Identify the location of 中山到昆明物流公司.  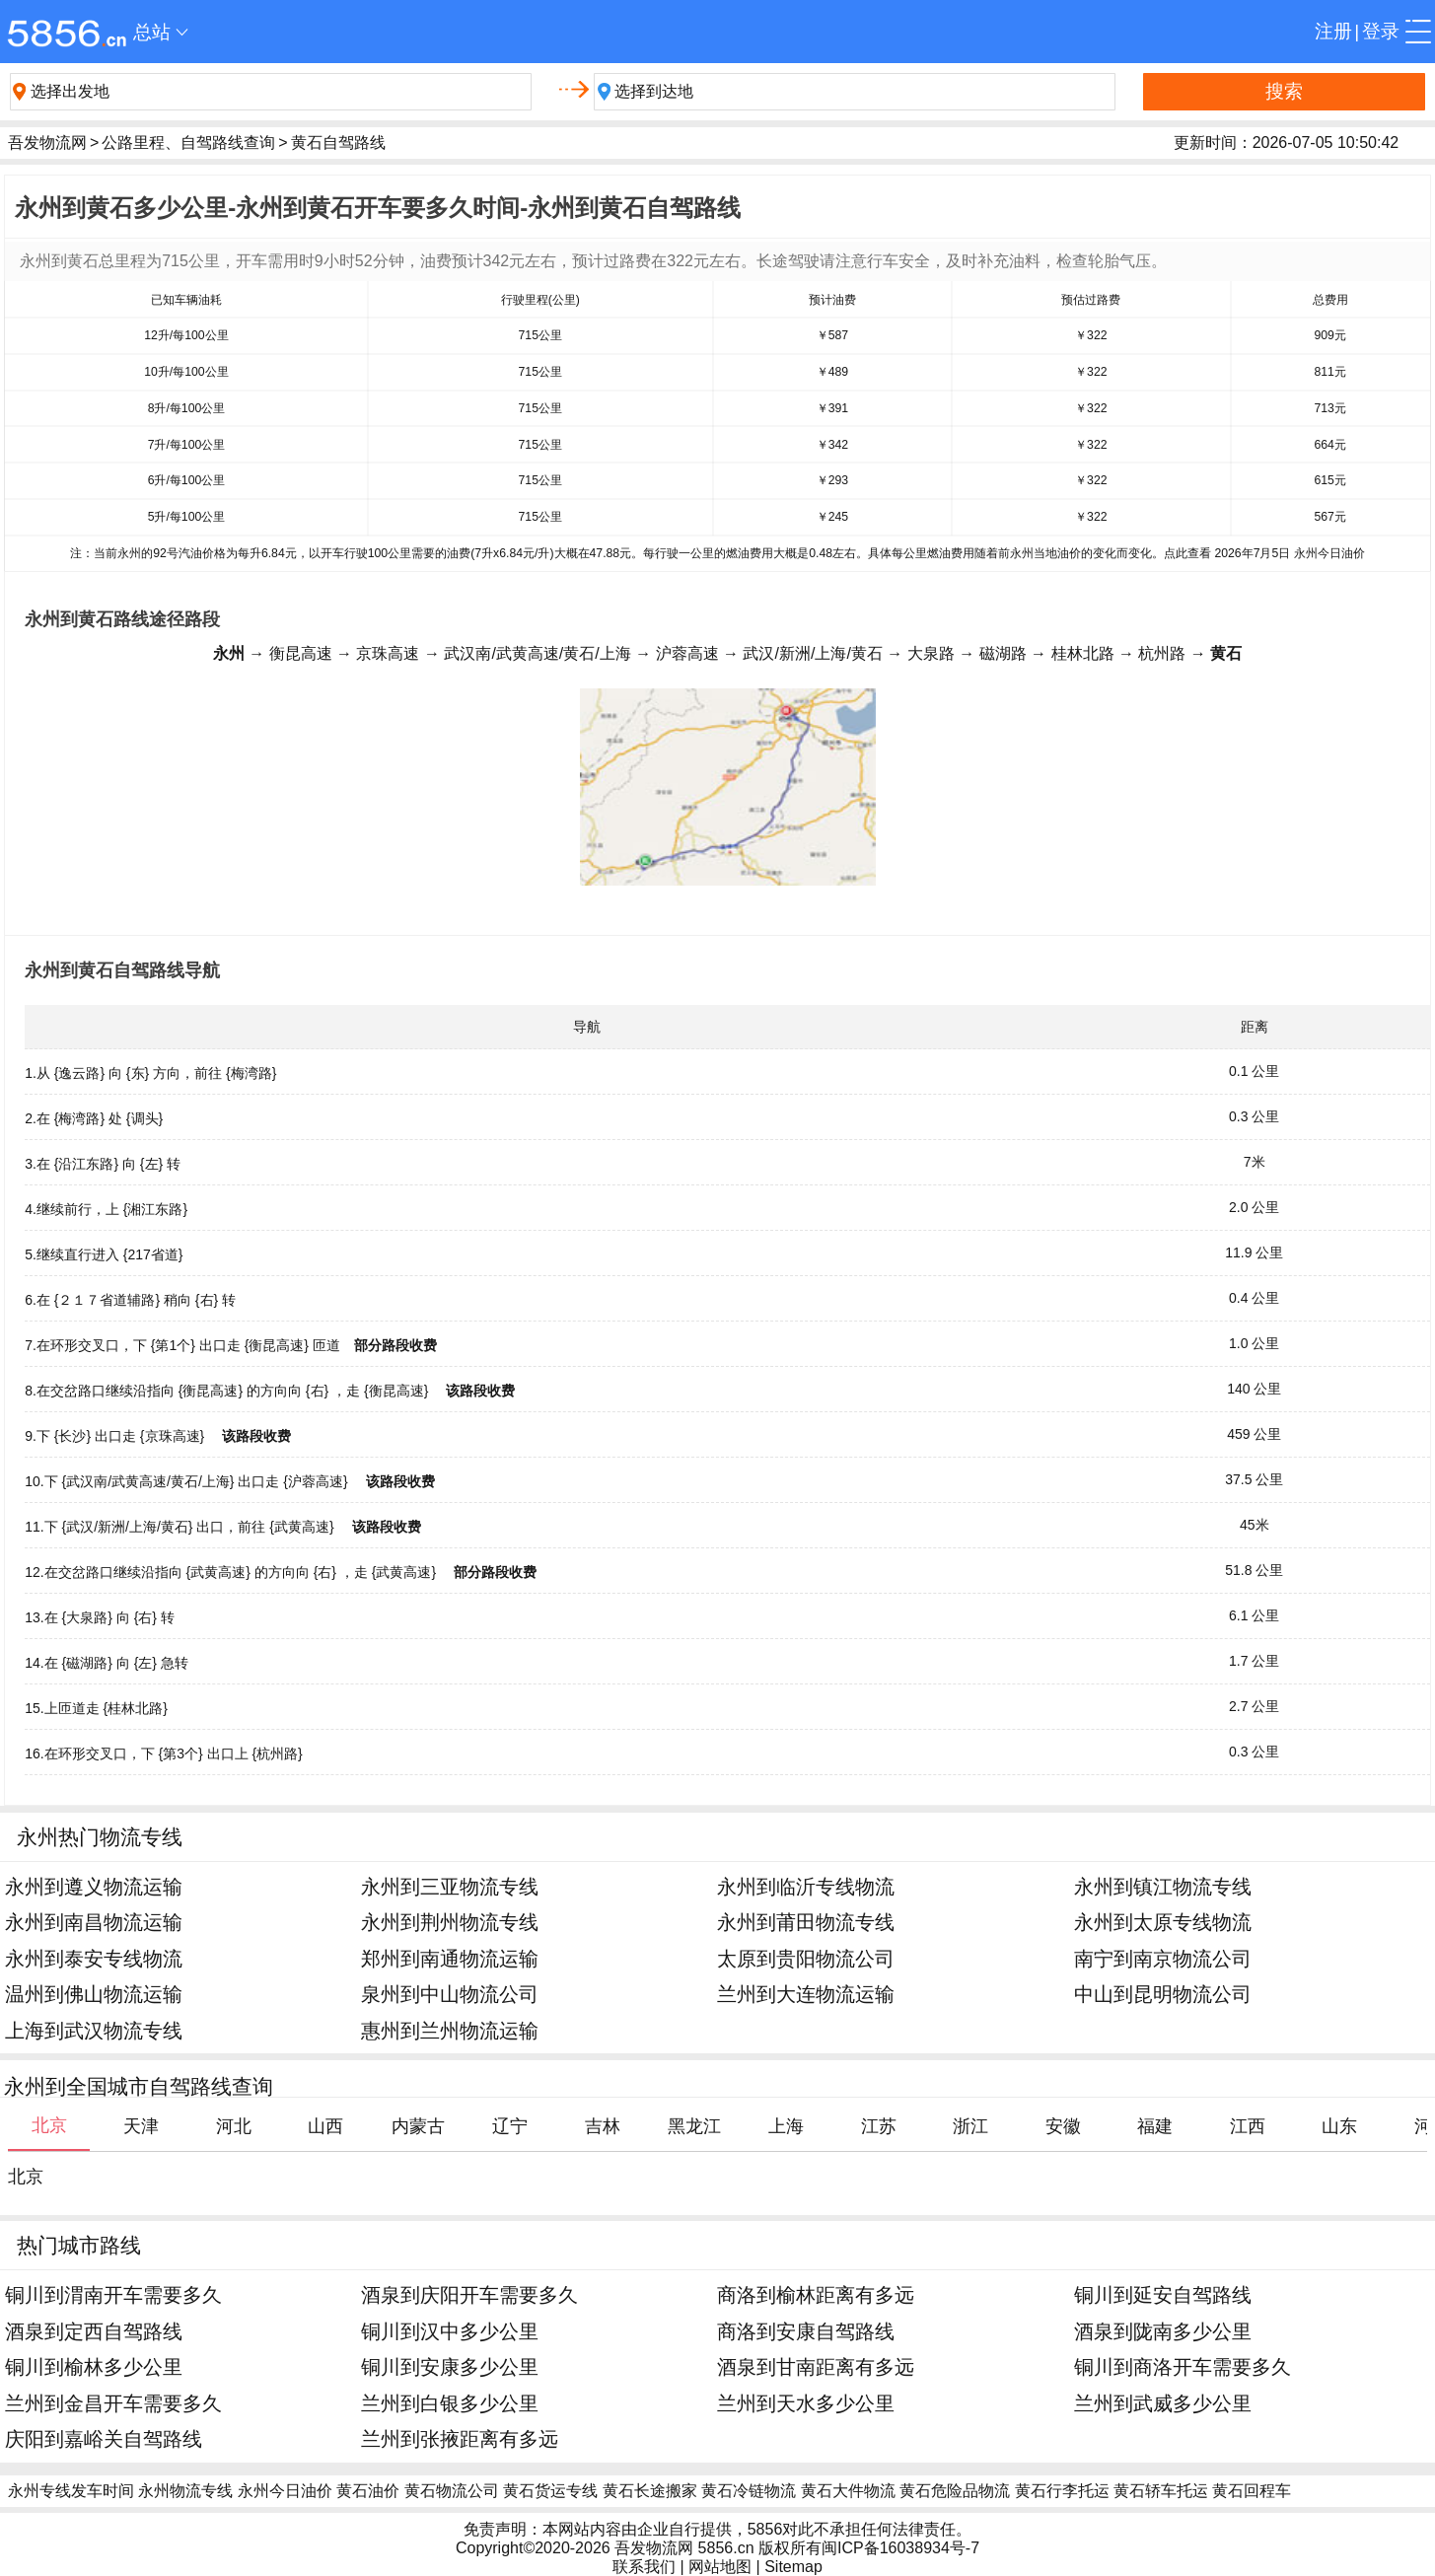
(1163, 1993).